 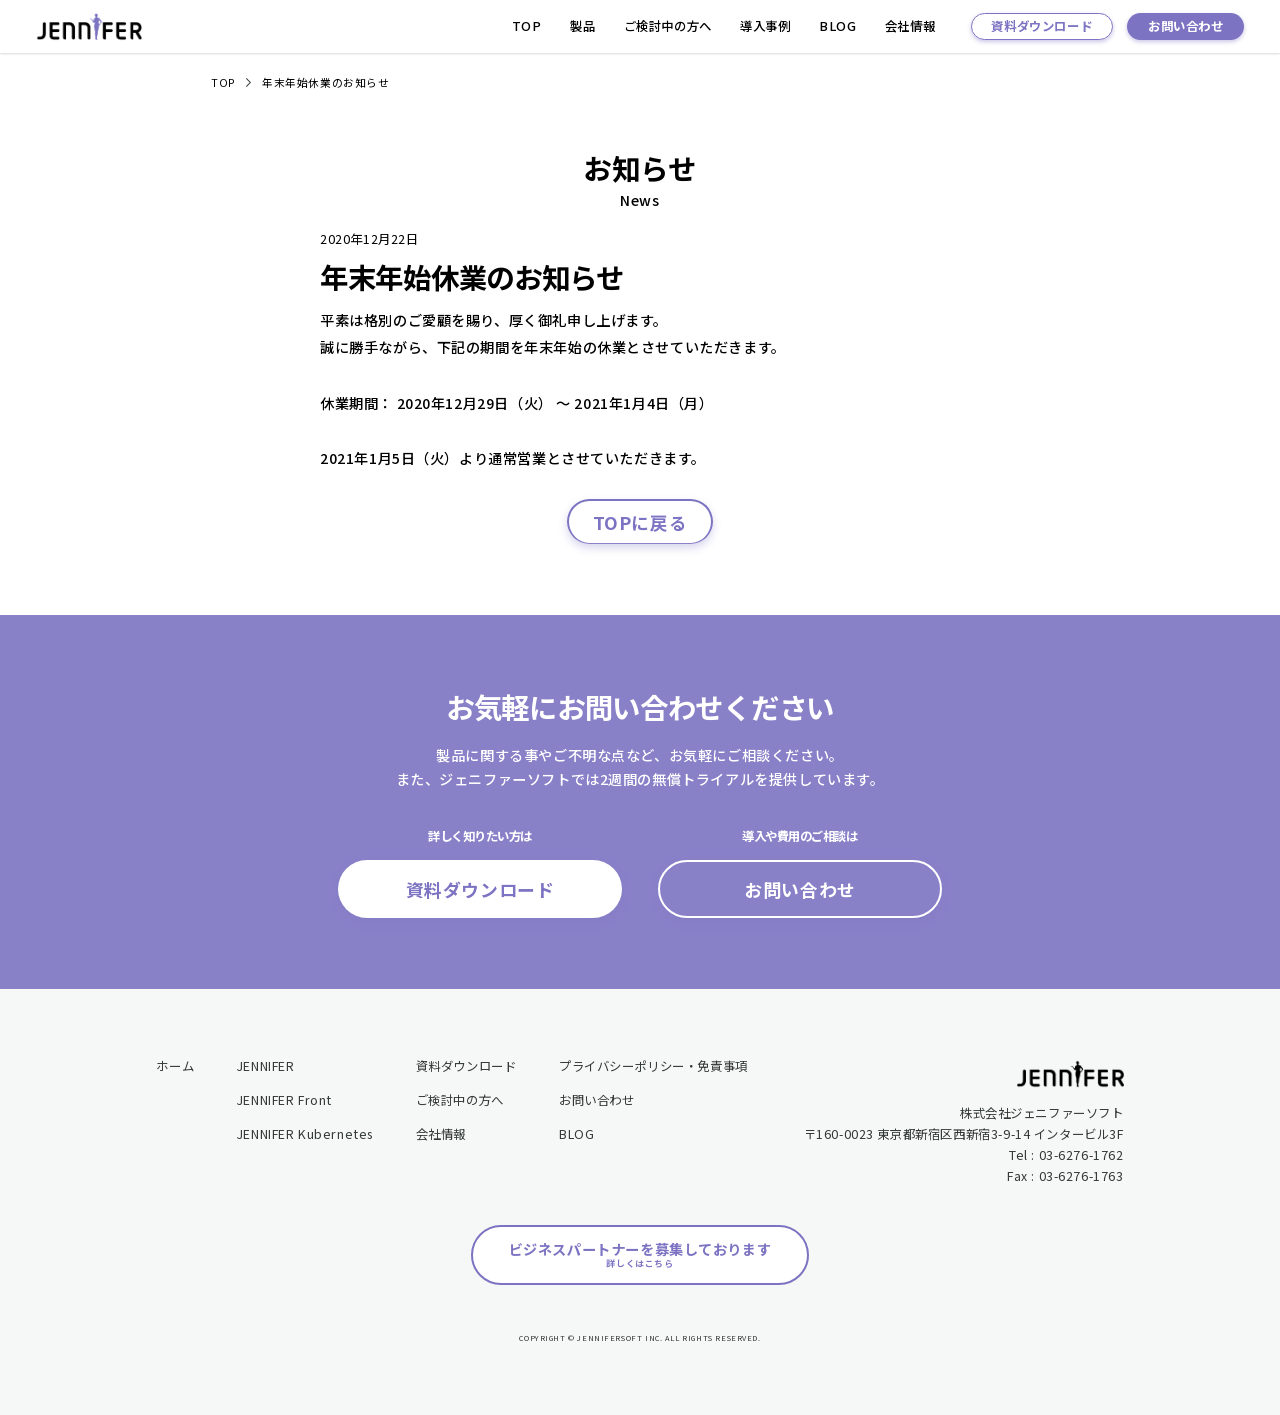 I want to click on JENNIFER Kubernetes, so click(x=305, y=1134).